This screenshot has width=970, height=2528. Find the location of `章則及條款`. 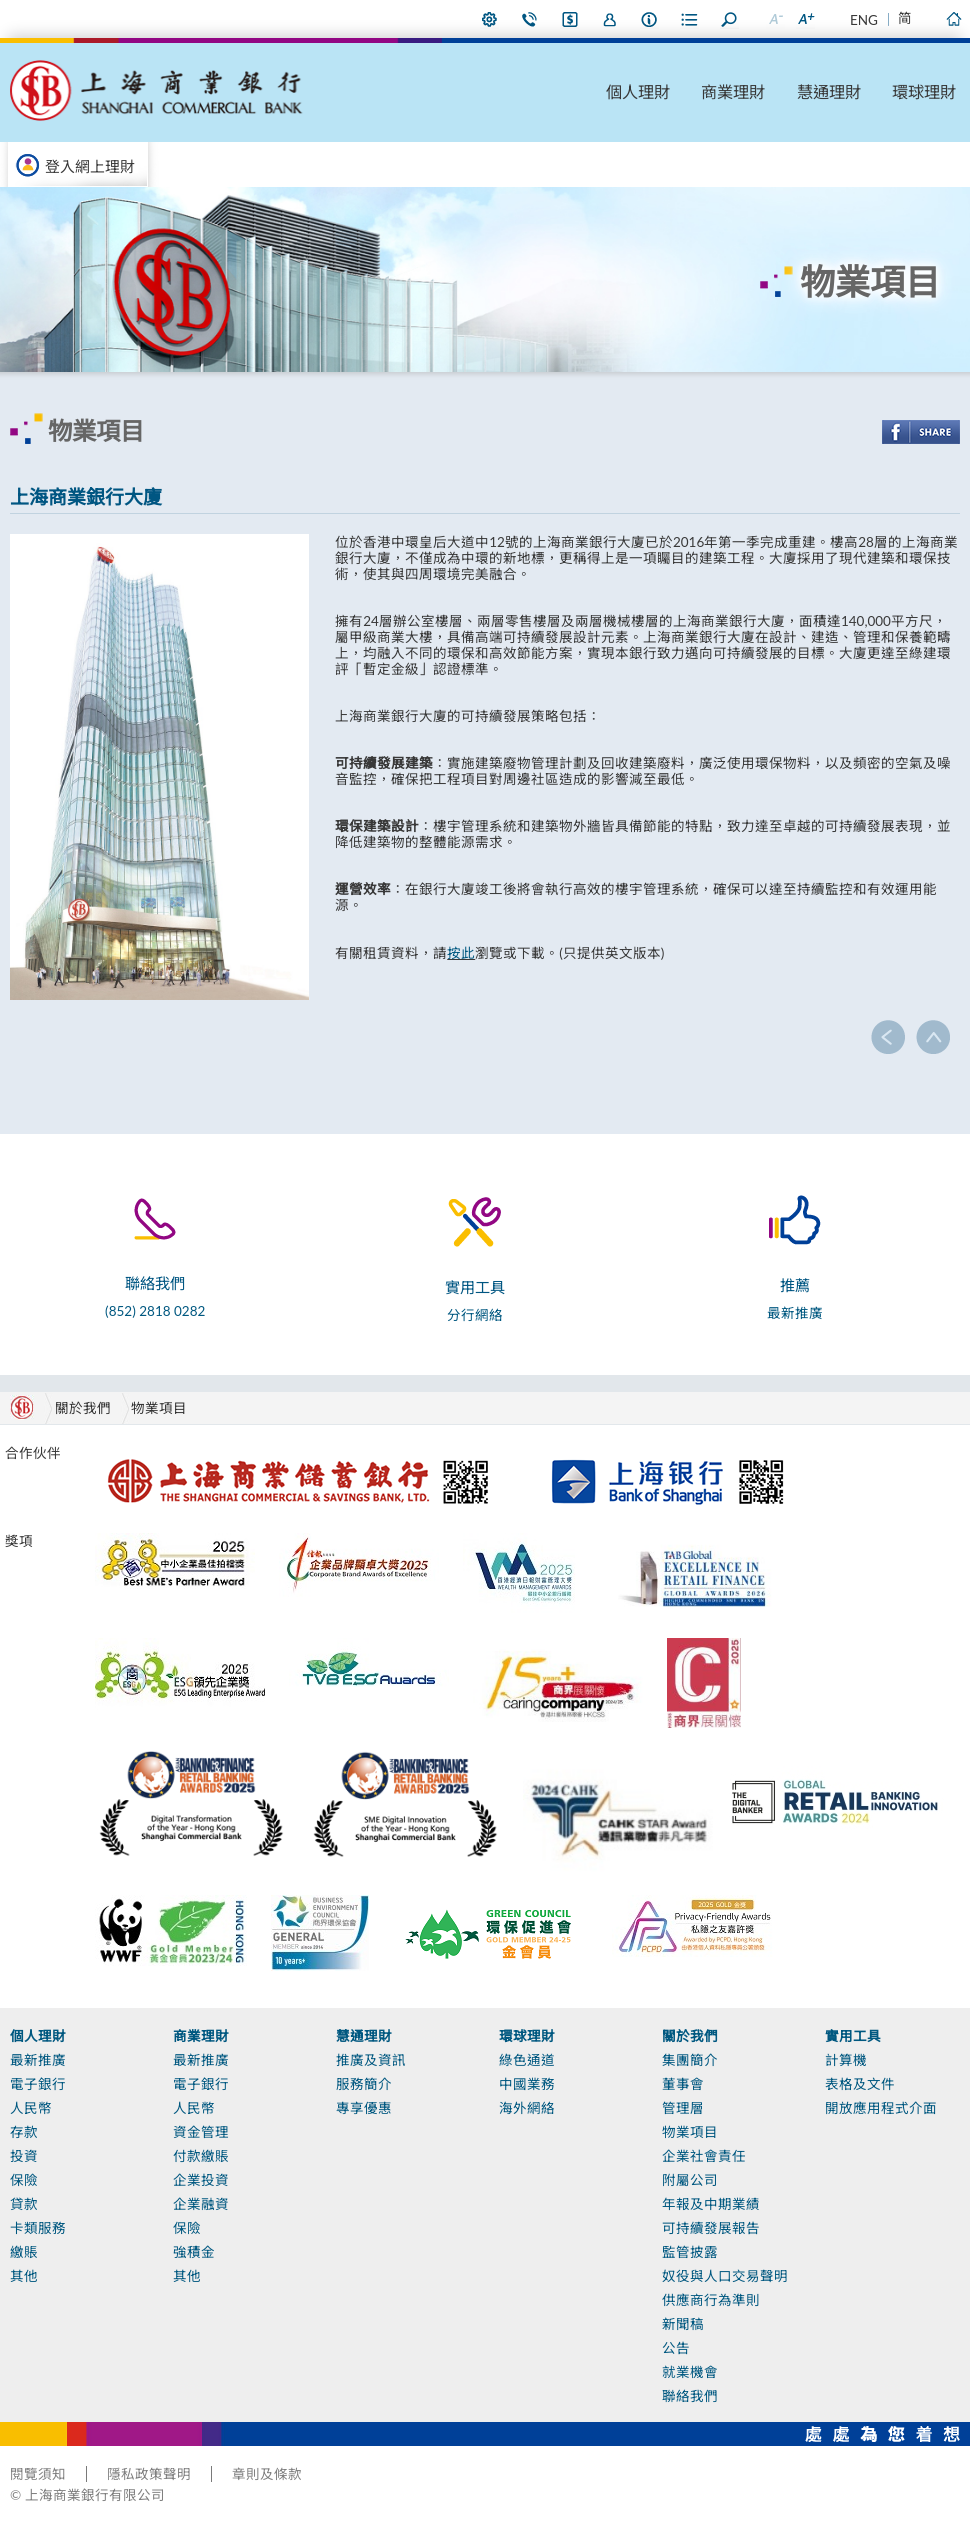

章則及條款 is located at coordinates (267, 2474).